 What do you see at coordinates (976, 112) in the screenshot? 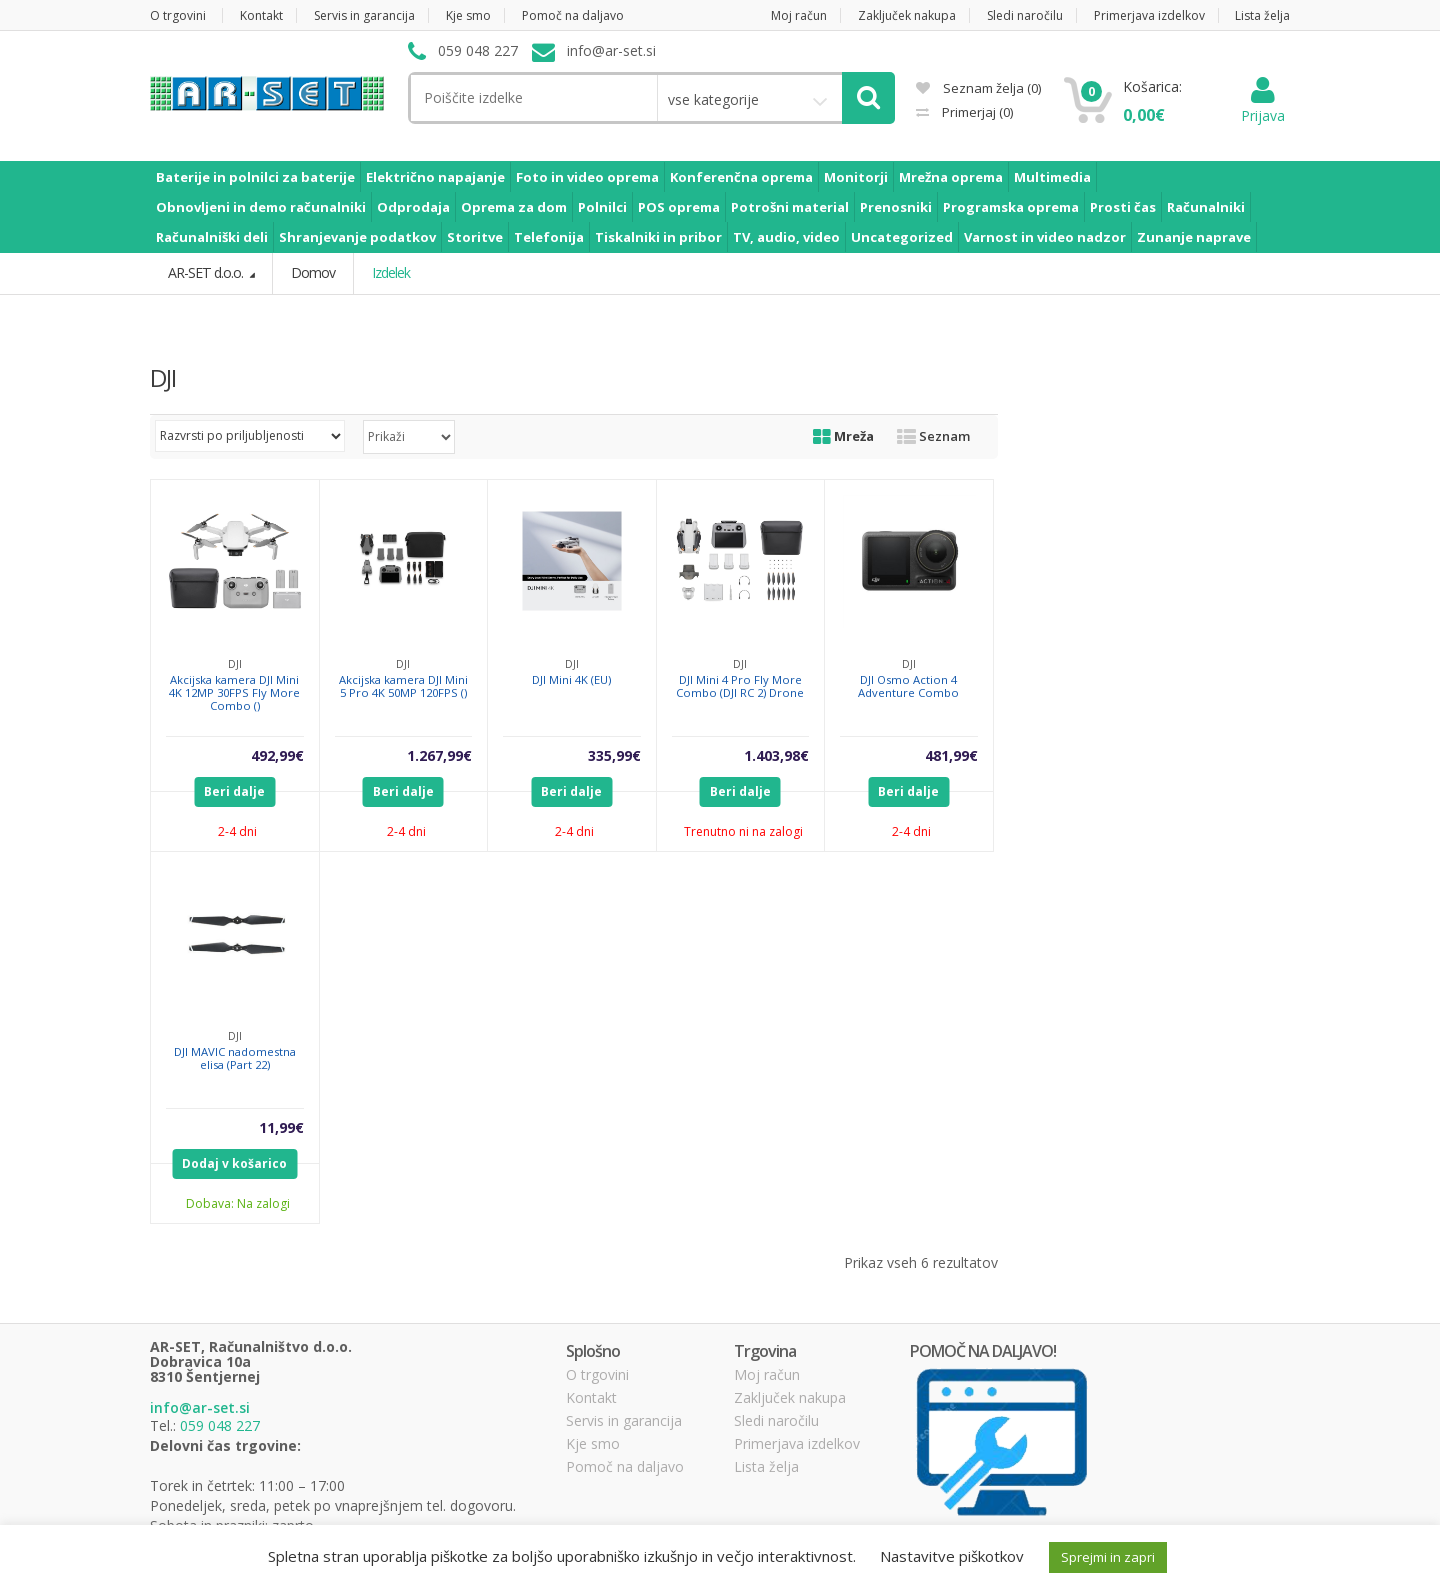
I see `Primerjaj` at bounding box center [976, 112].